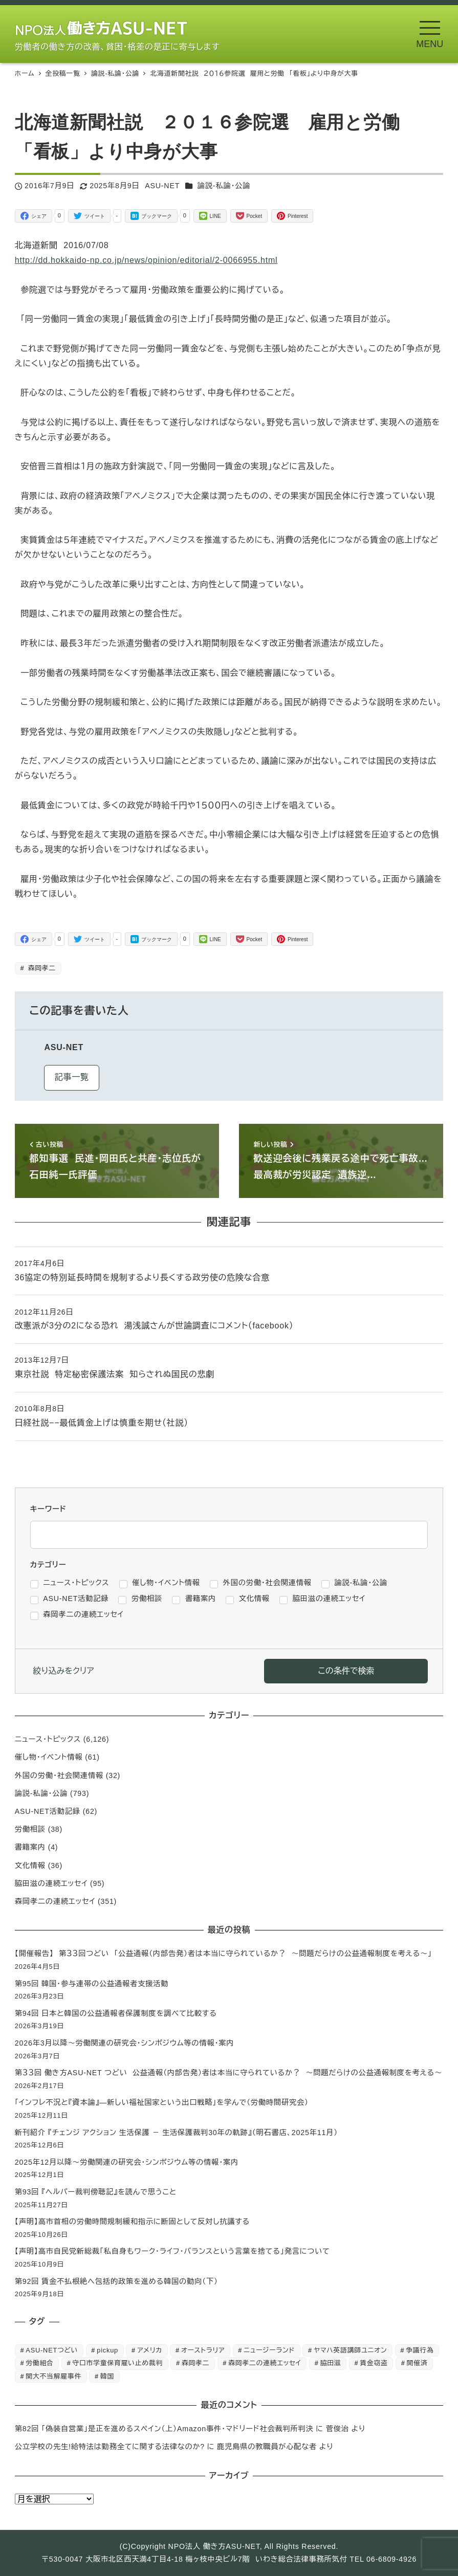 Image resolution: width=458 pixels, height=2576 pixels. I want to click on 記事一覧, so click(72, 1077).